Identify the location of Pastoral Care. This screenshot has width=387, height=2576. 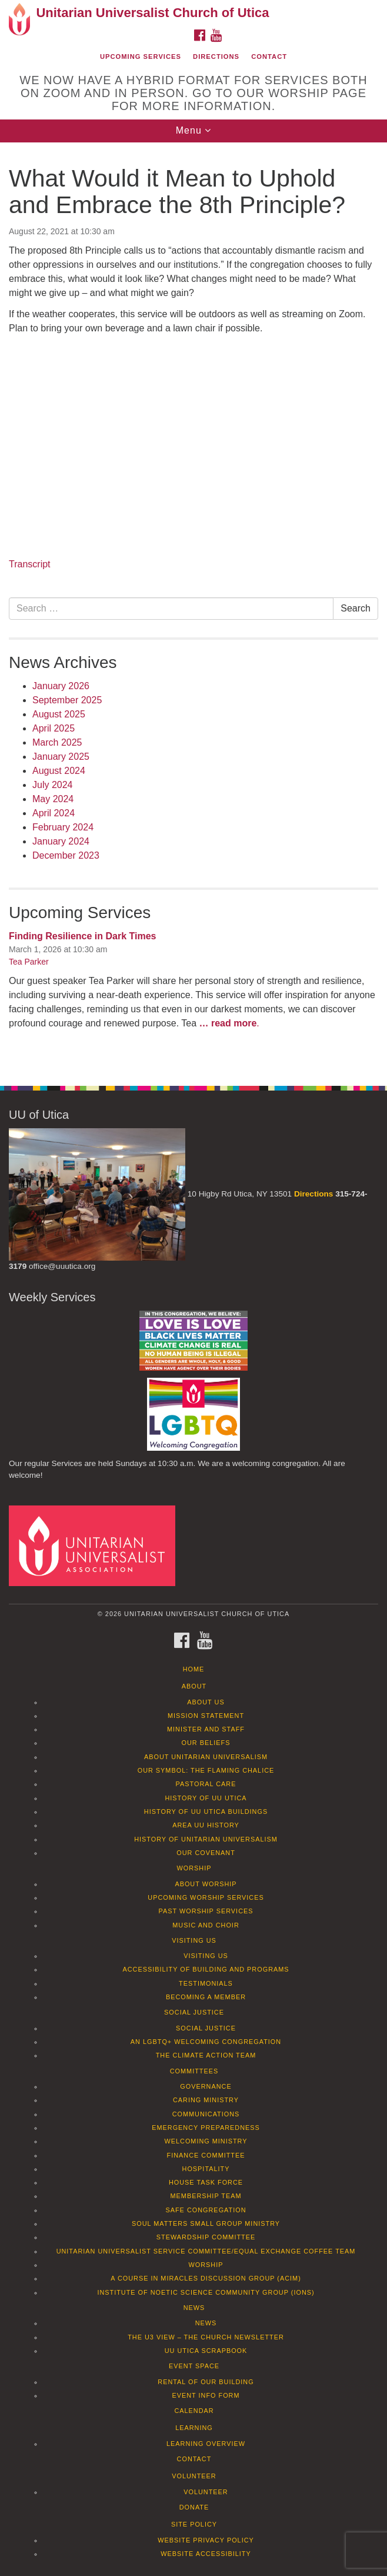
(206, 1783).